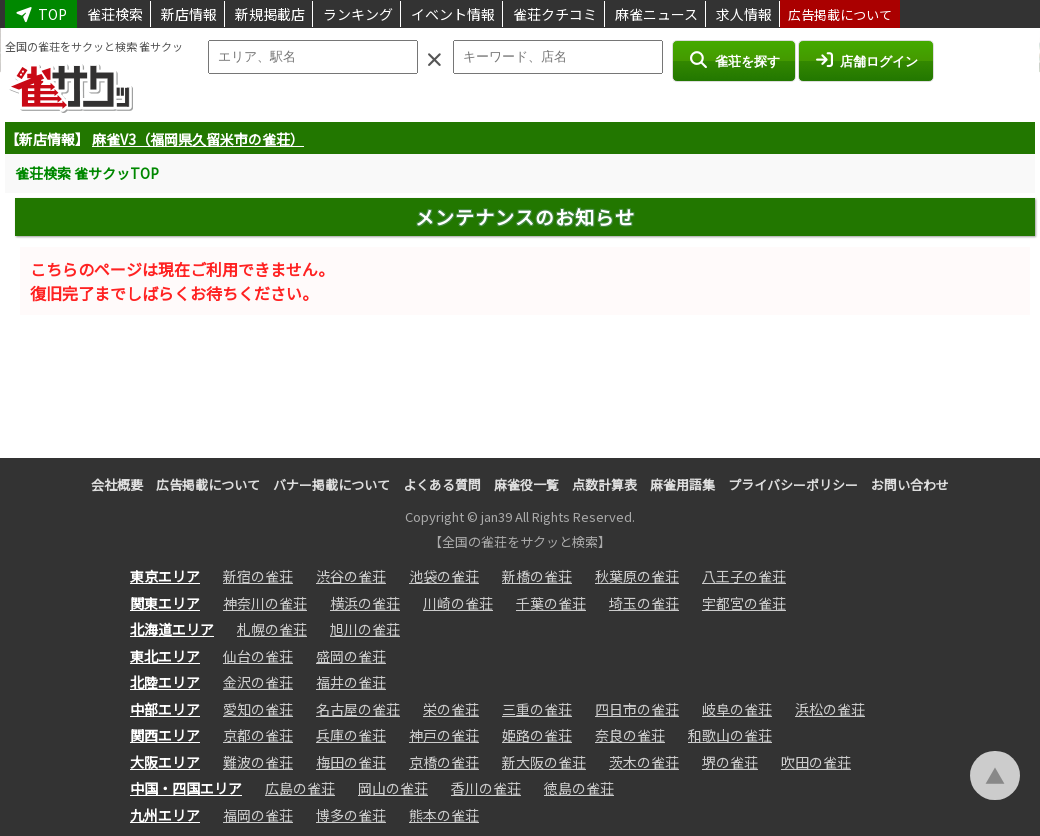 Image resolution: width=1040 pixels, height=836 pixels. What do you see at coordinates (744, 603) in the screenshot?
I see `宇都宮の雀荘` at bounding box center [744, 603].